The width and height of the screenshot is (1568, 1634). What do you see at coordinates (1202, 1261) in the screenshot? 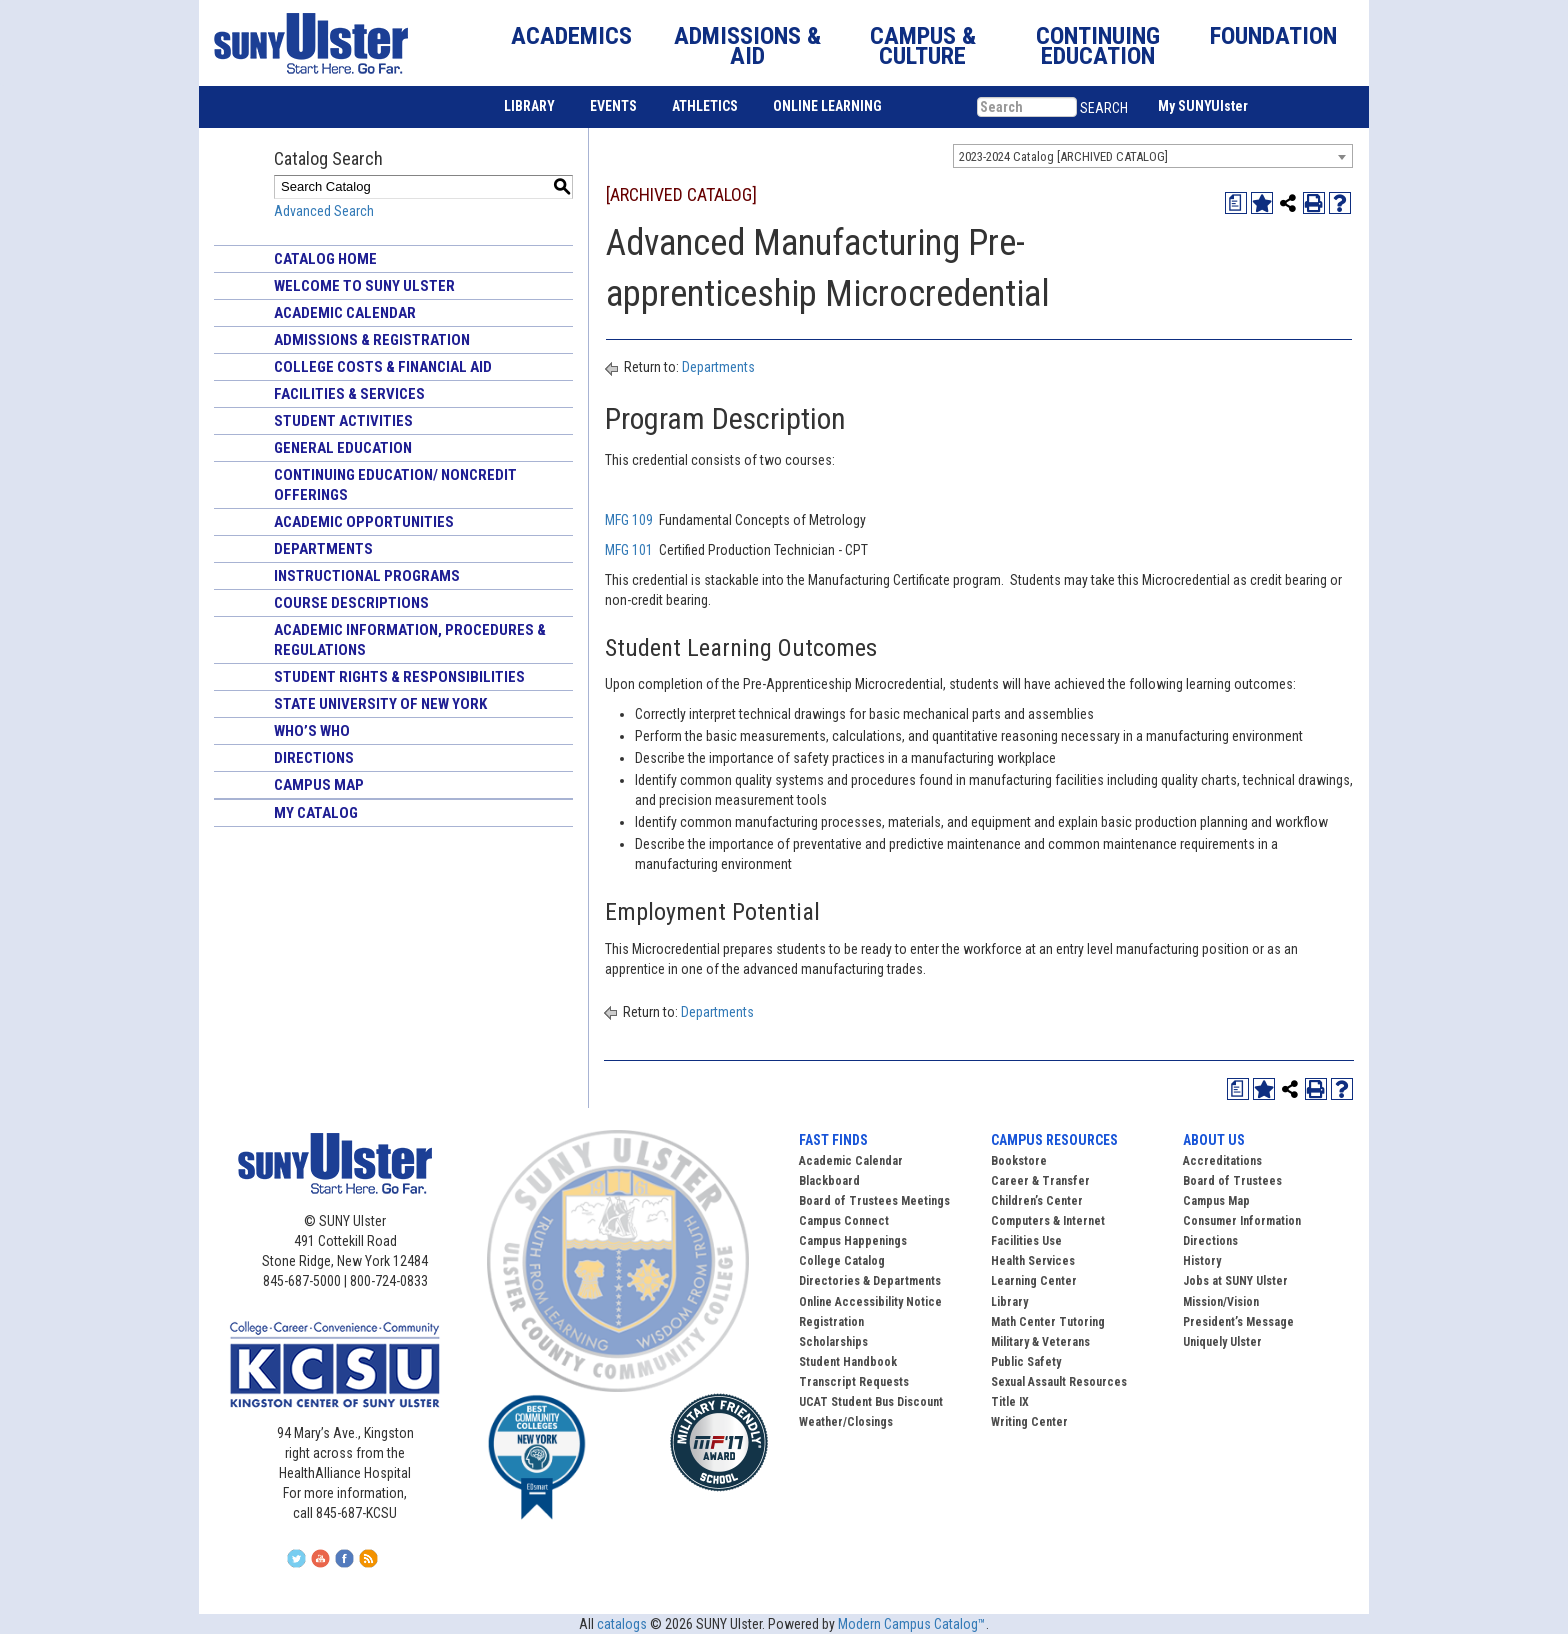
I see `History` at bounding box center [1202, 1261].